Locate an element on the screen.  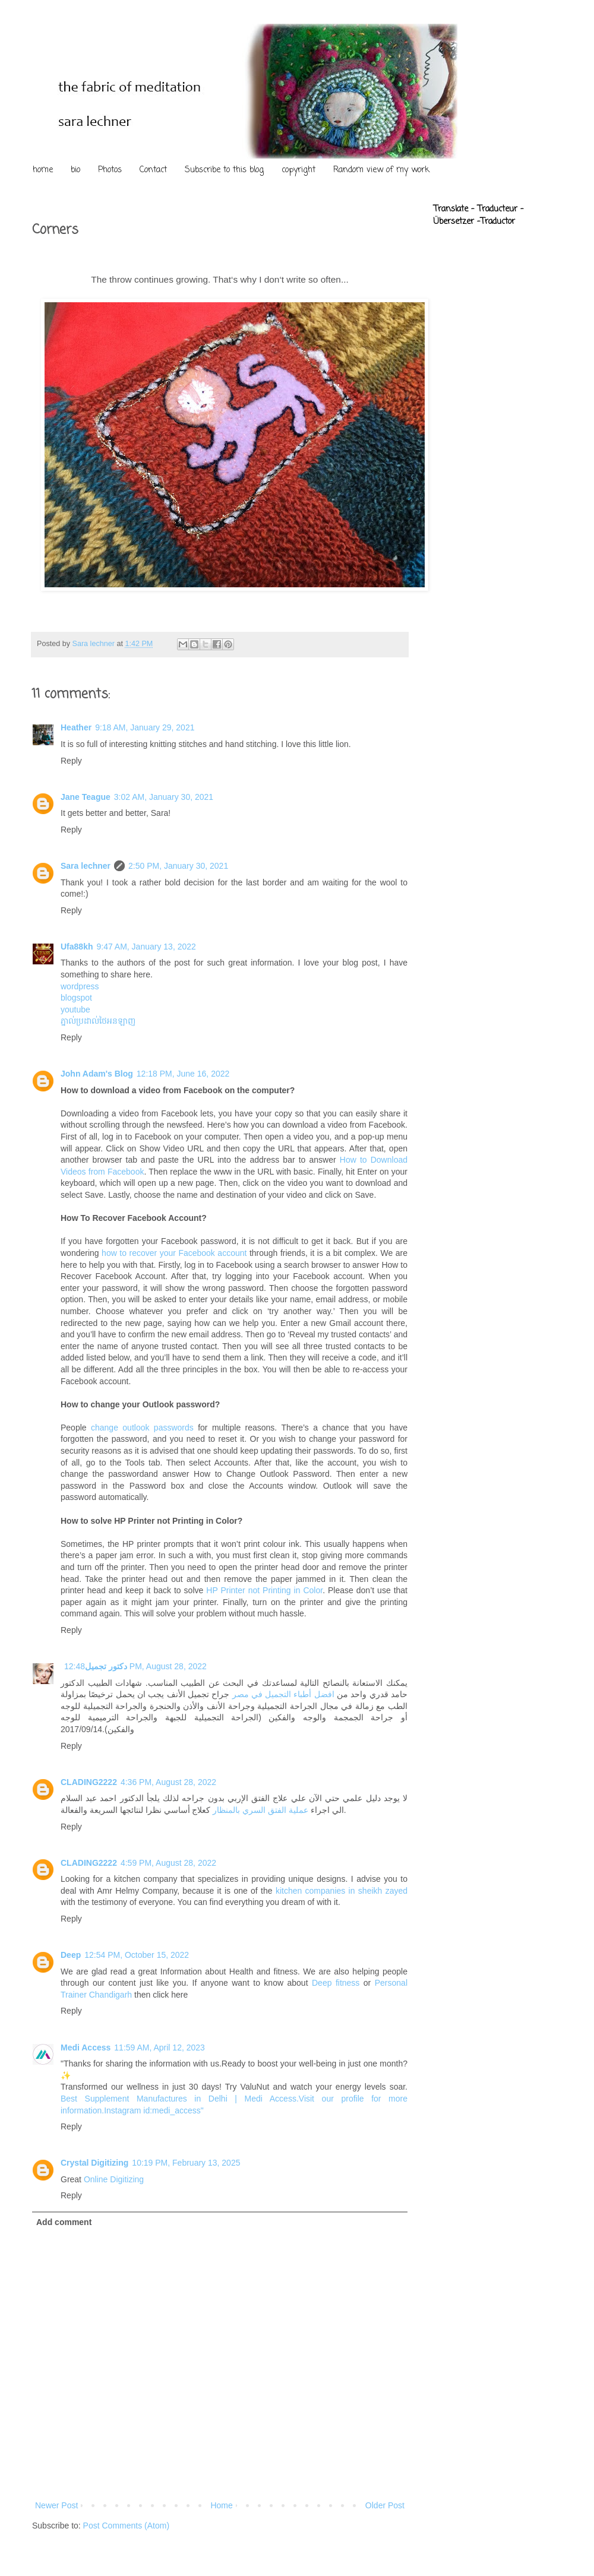
John Adam's Blog is located at coordinates (97, 1073).